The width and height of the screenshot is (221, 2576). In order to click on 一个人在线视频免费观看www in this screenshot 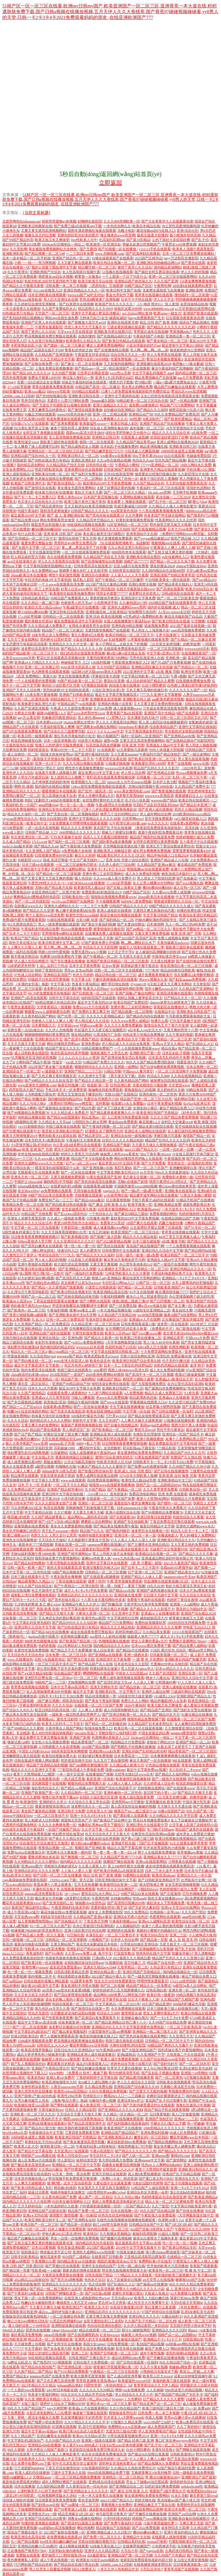, I will do `click(136, 1048)`.